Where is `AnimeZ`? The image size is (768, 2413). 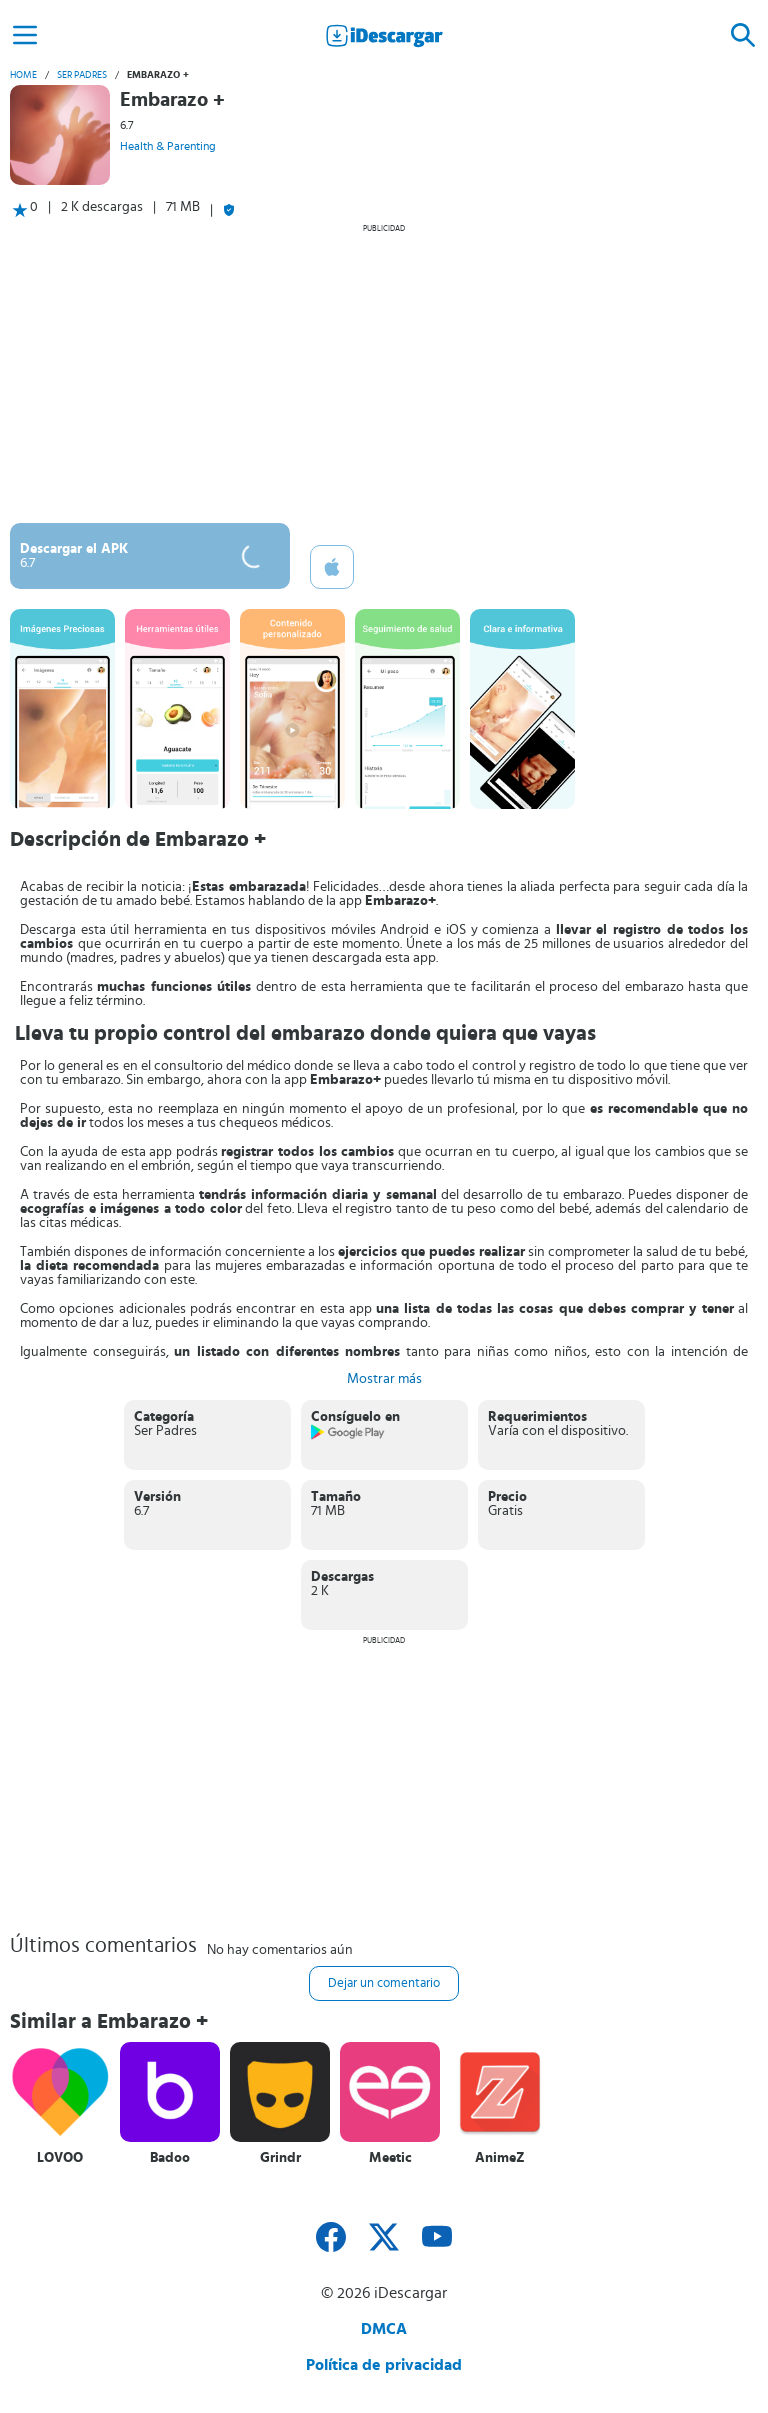 AnimeZ is located at coordinates (500, 2158).